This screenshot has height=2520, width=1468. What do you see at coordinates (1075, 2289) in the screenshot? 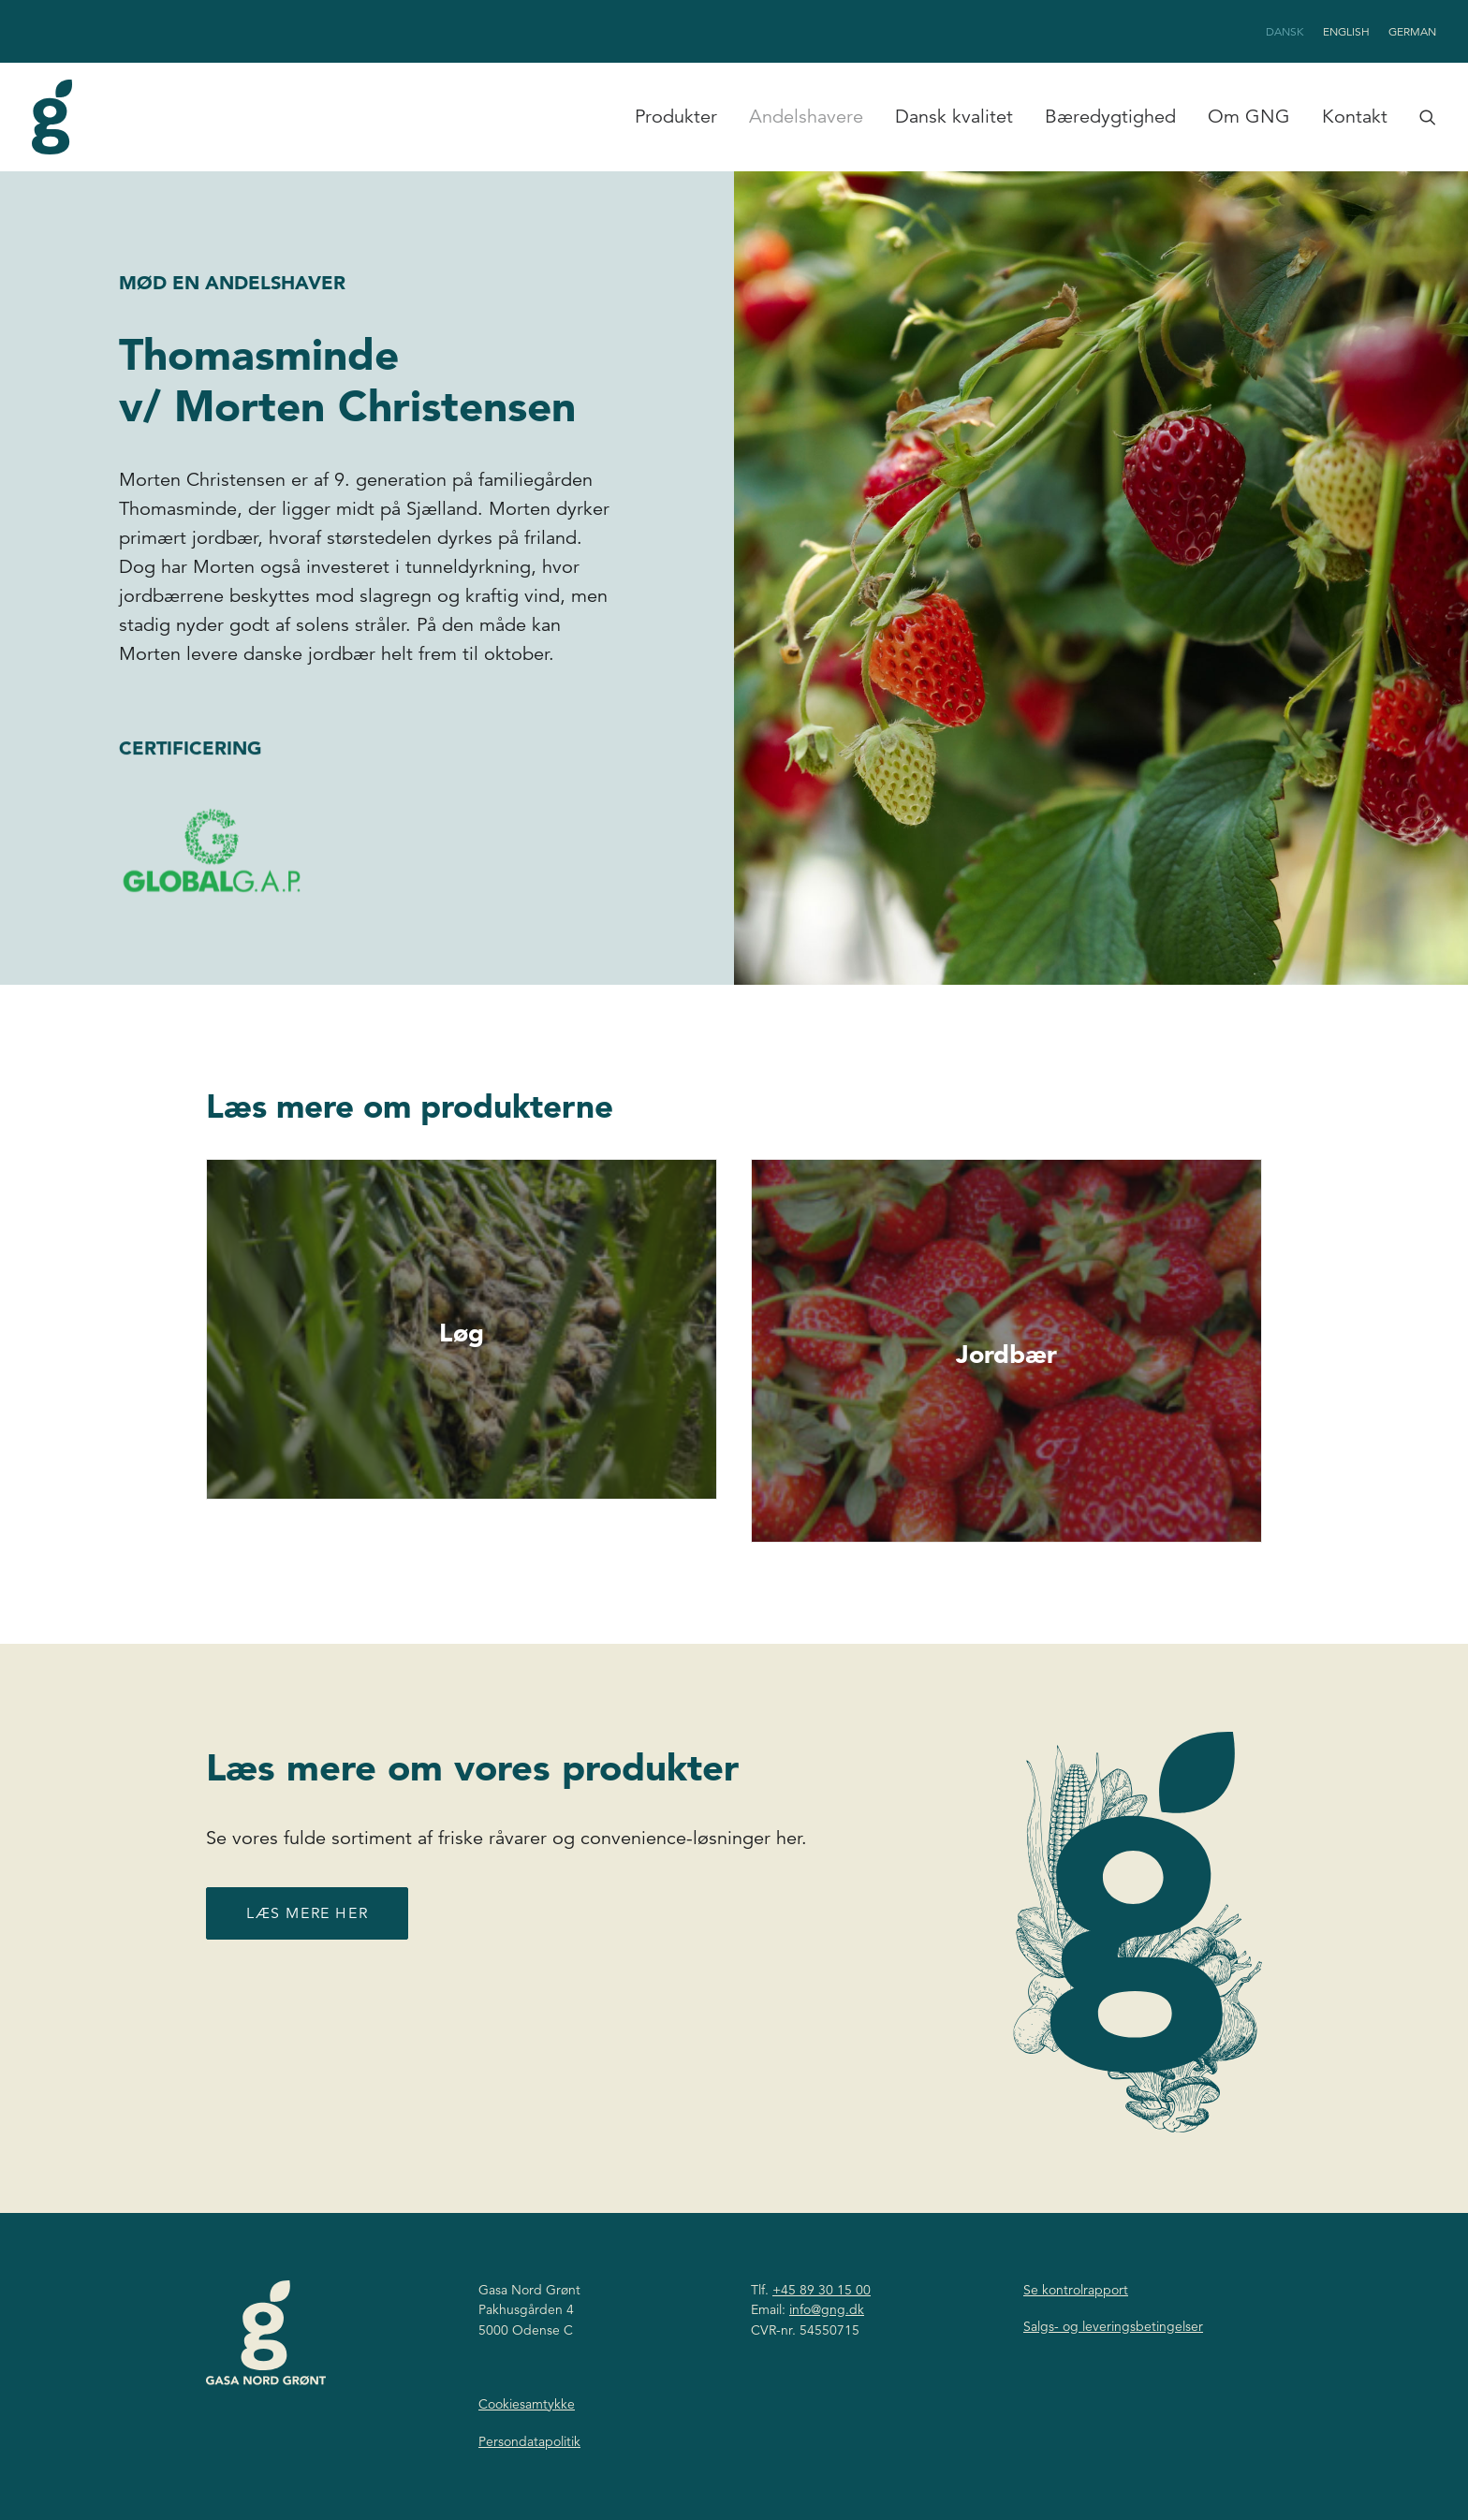
I see `Se kontrolrapport` at bounding box center [1075, 2289].